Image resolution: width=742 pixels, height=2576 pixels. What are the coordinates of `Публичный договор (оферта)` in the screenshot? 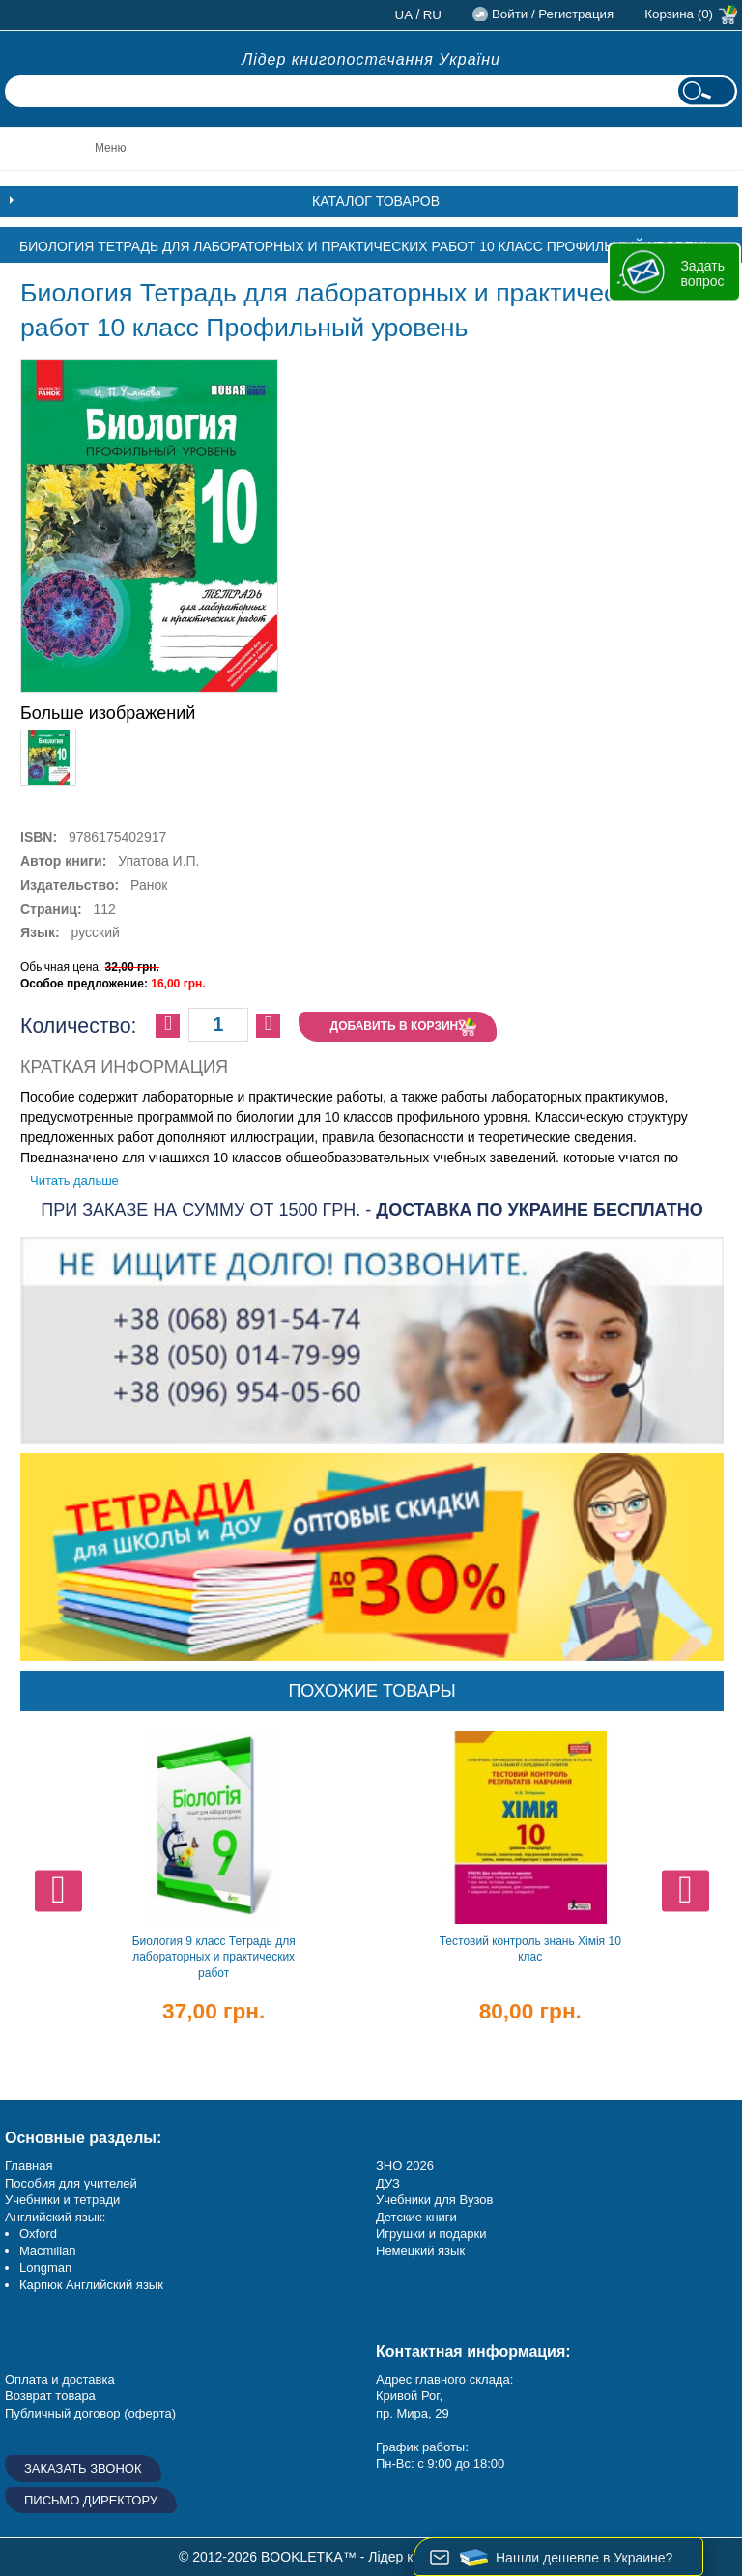 It's located at (90, 2413).